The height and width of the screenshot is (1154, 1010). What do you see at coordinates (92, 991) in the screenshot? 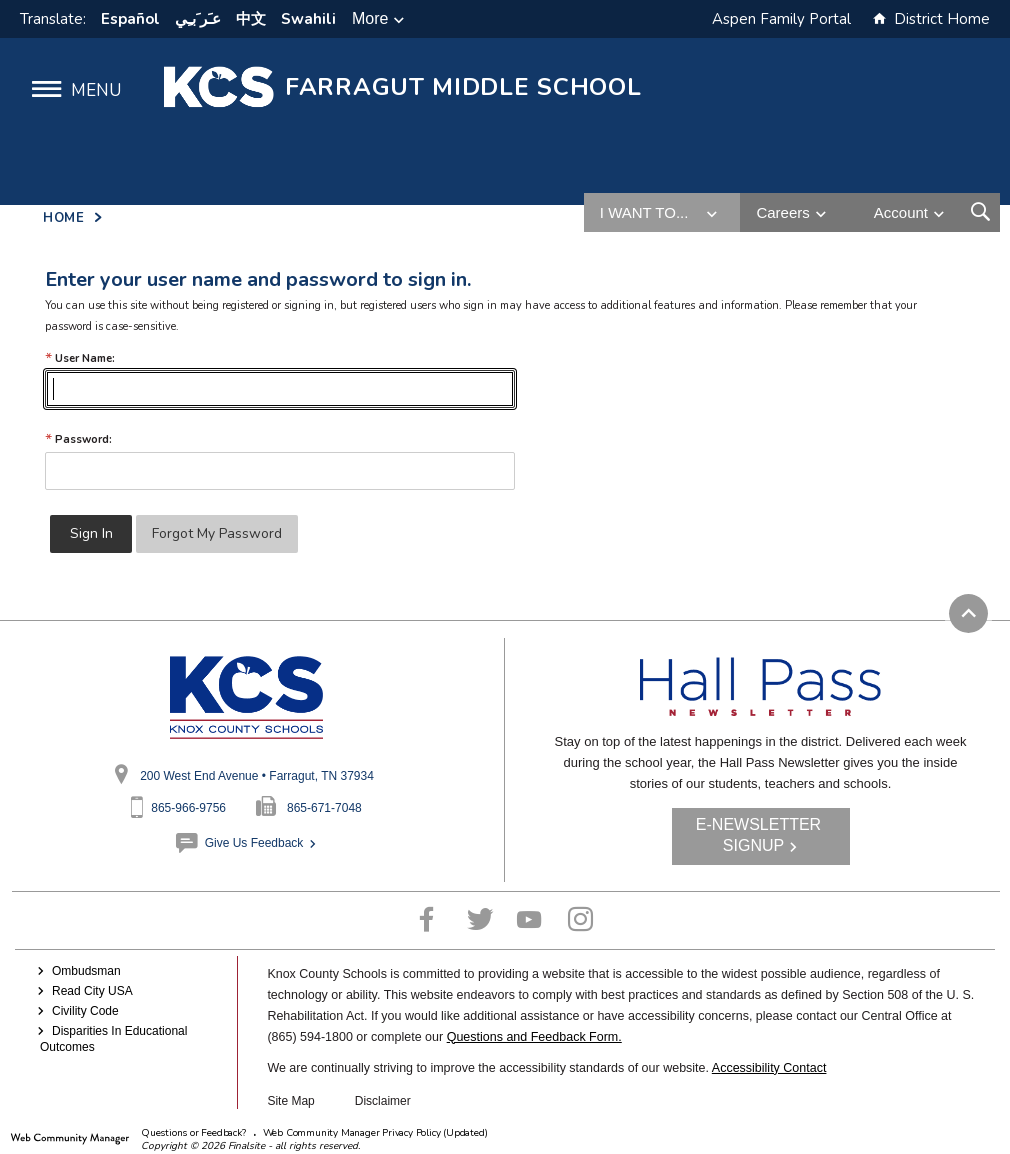
I see `Read City USA [Read City USA - Opens a new window]` at bounding box center [92, 991].